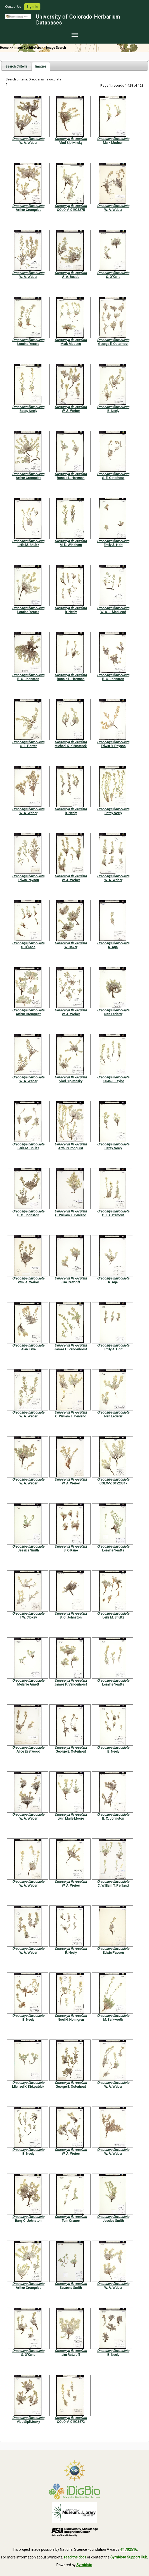 The height and width of the screenshot is (2576, 149). I want to click on Melanie Arnett, so click(28, 1684).